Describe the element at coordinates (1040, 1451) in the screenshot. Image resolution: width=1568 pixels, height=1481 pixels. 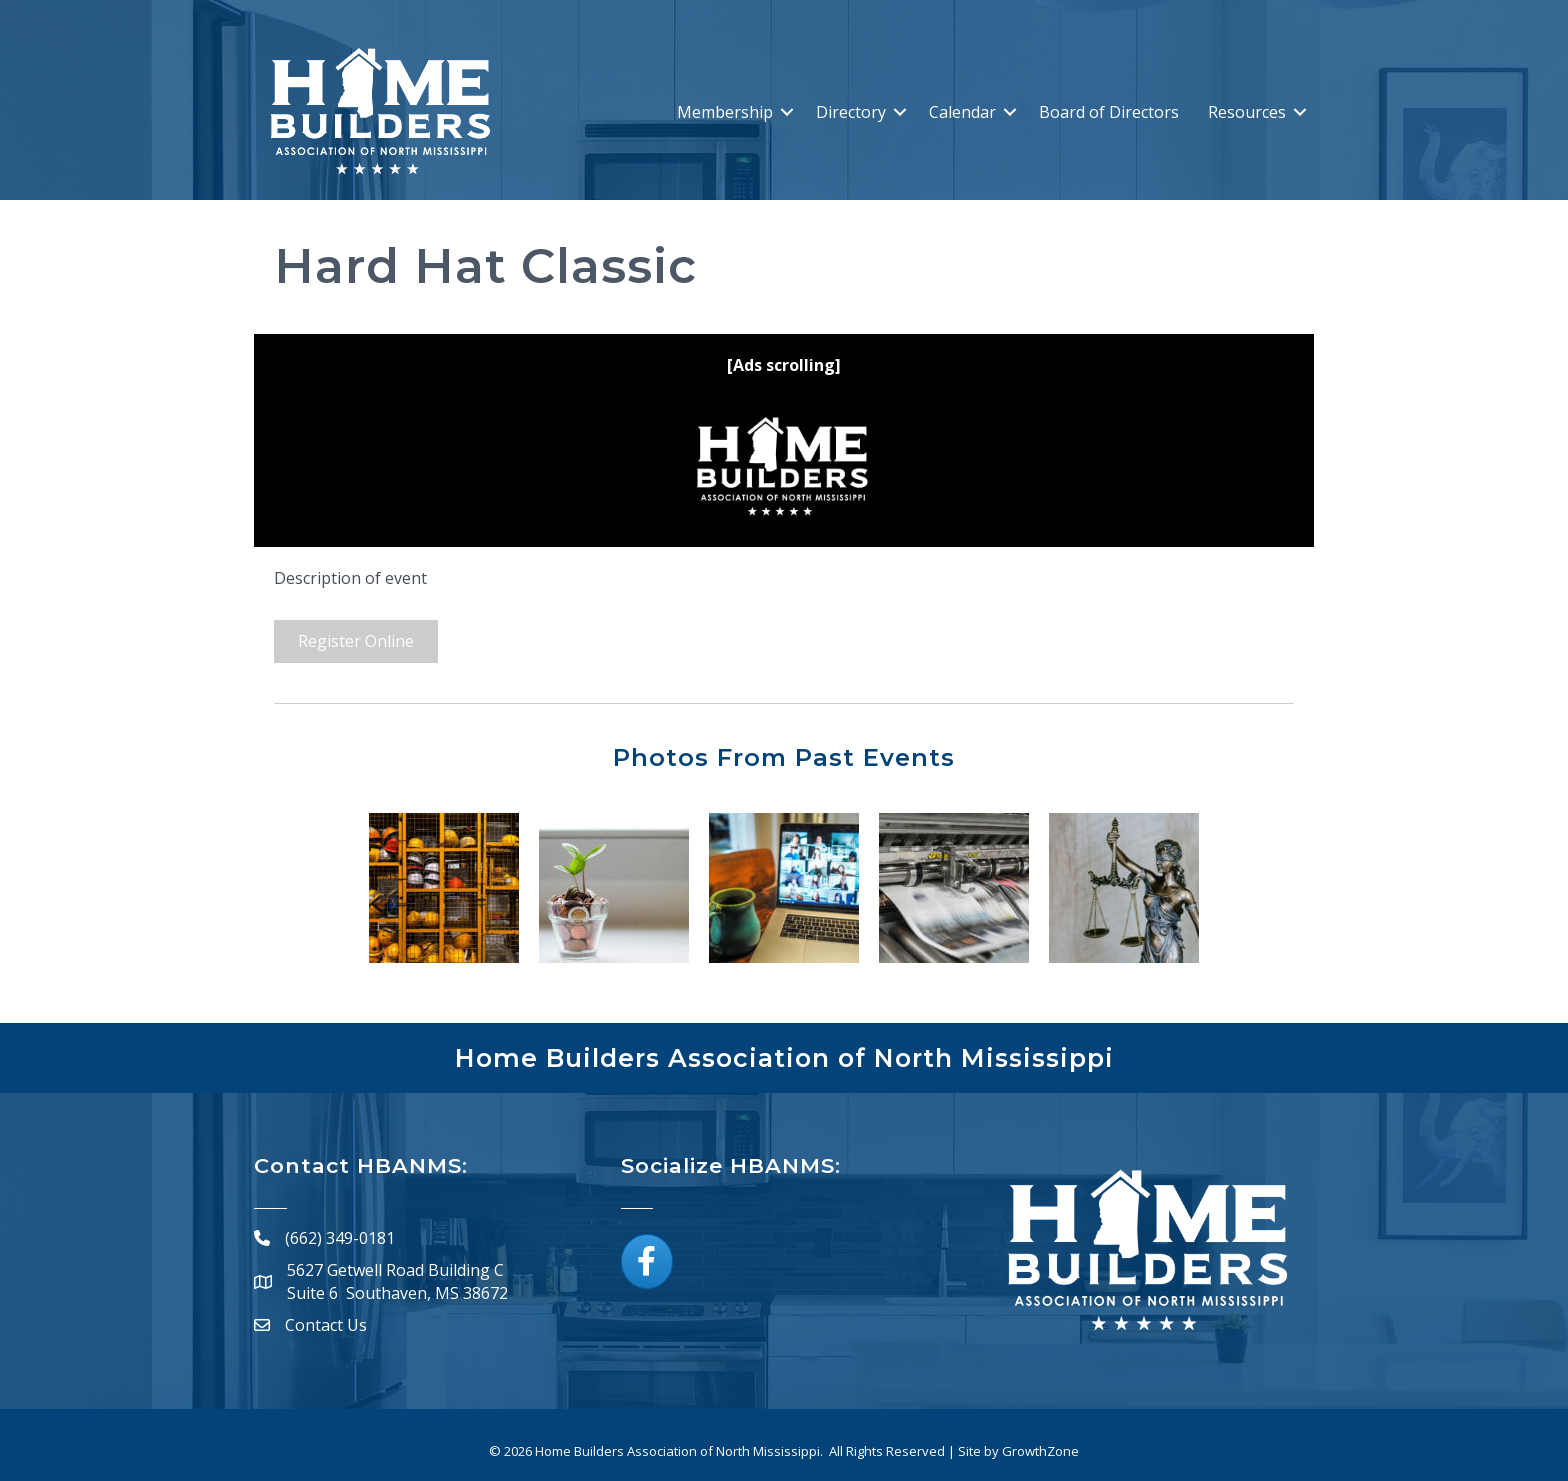
I see `GrowthZone` at that location.